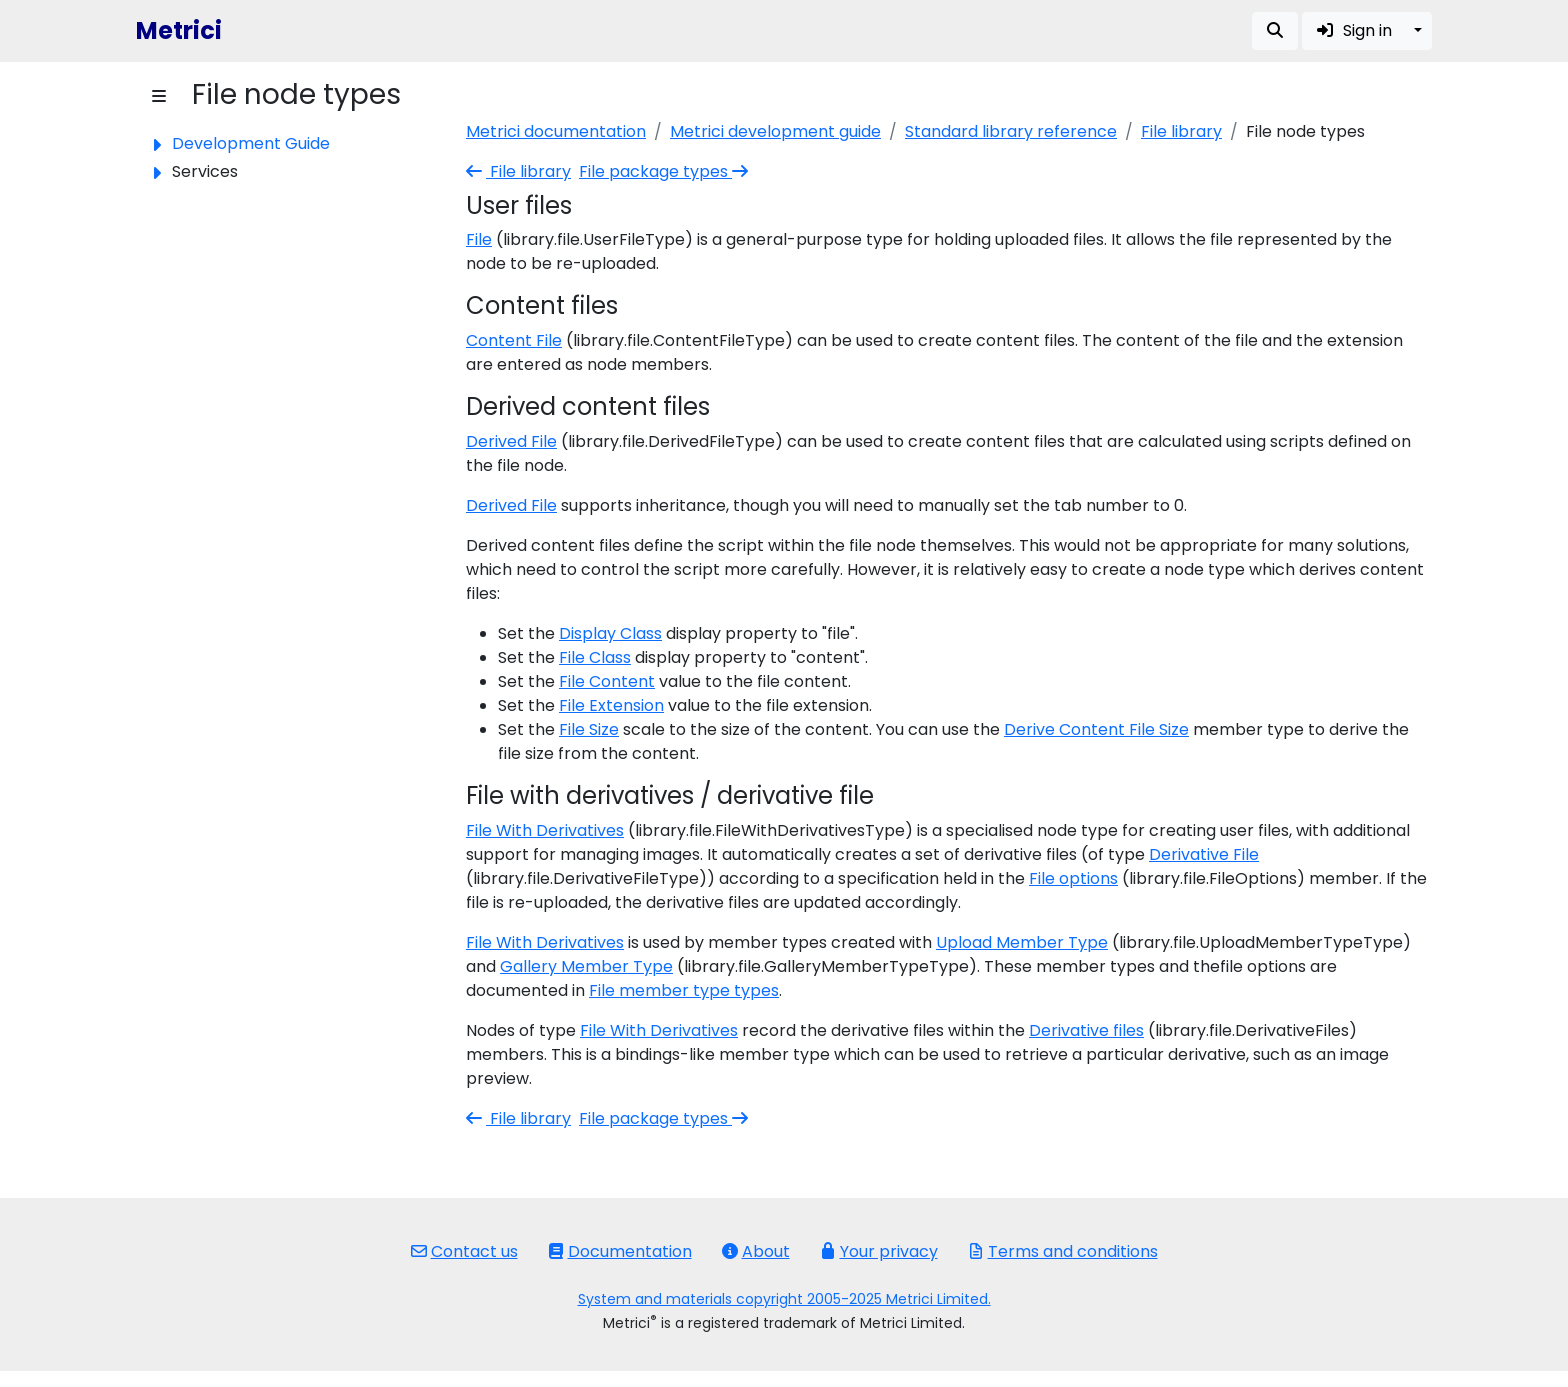  What do you see at coordinates (479, 239) in the screenshot?
I see `File` at bounding box center [479, 239].